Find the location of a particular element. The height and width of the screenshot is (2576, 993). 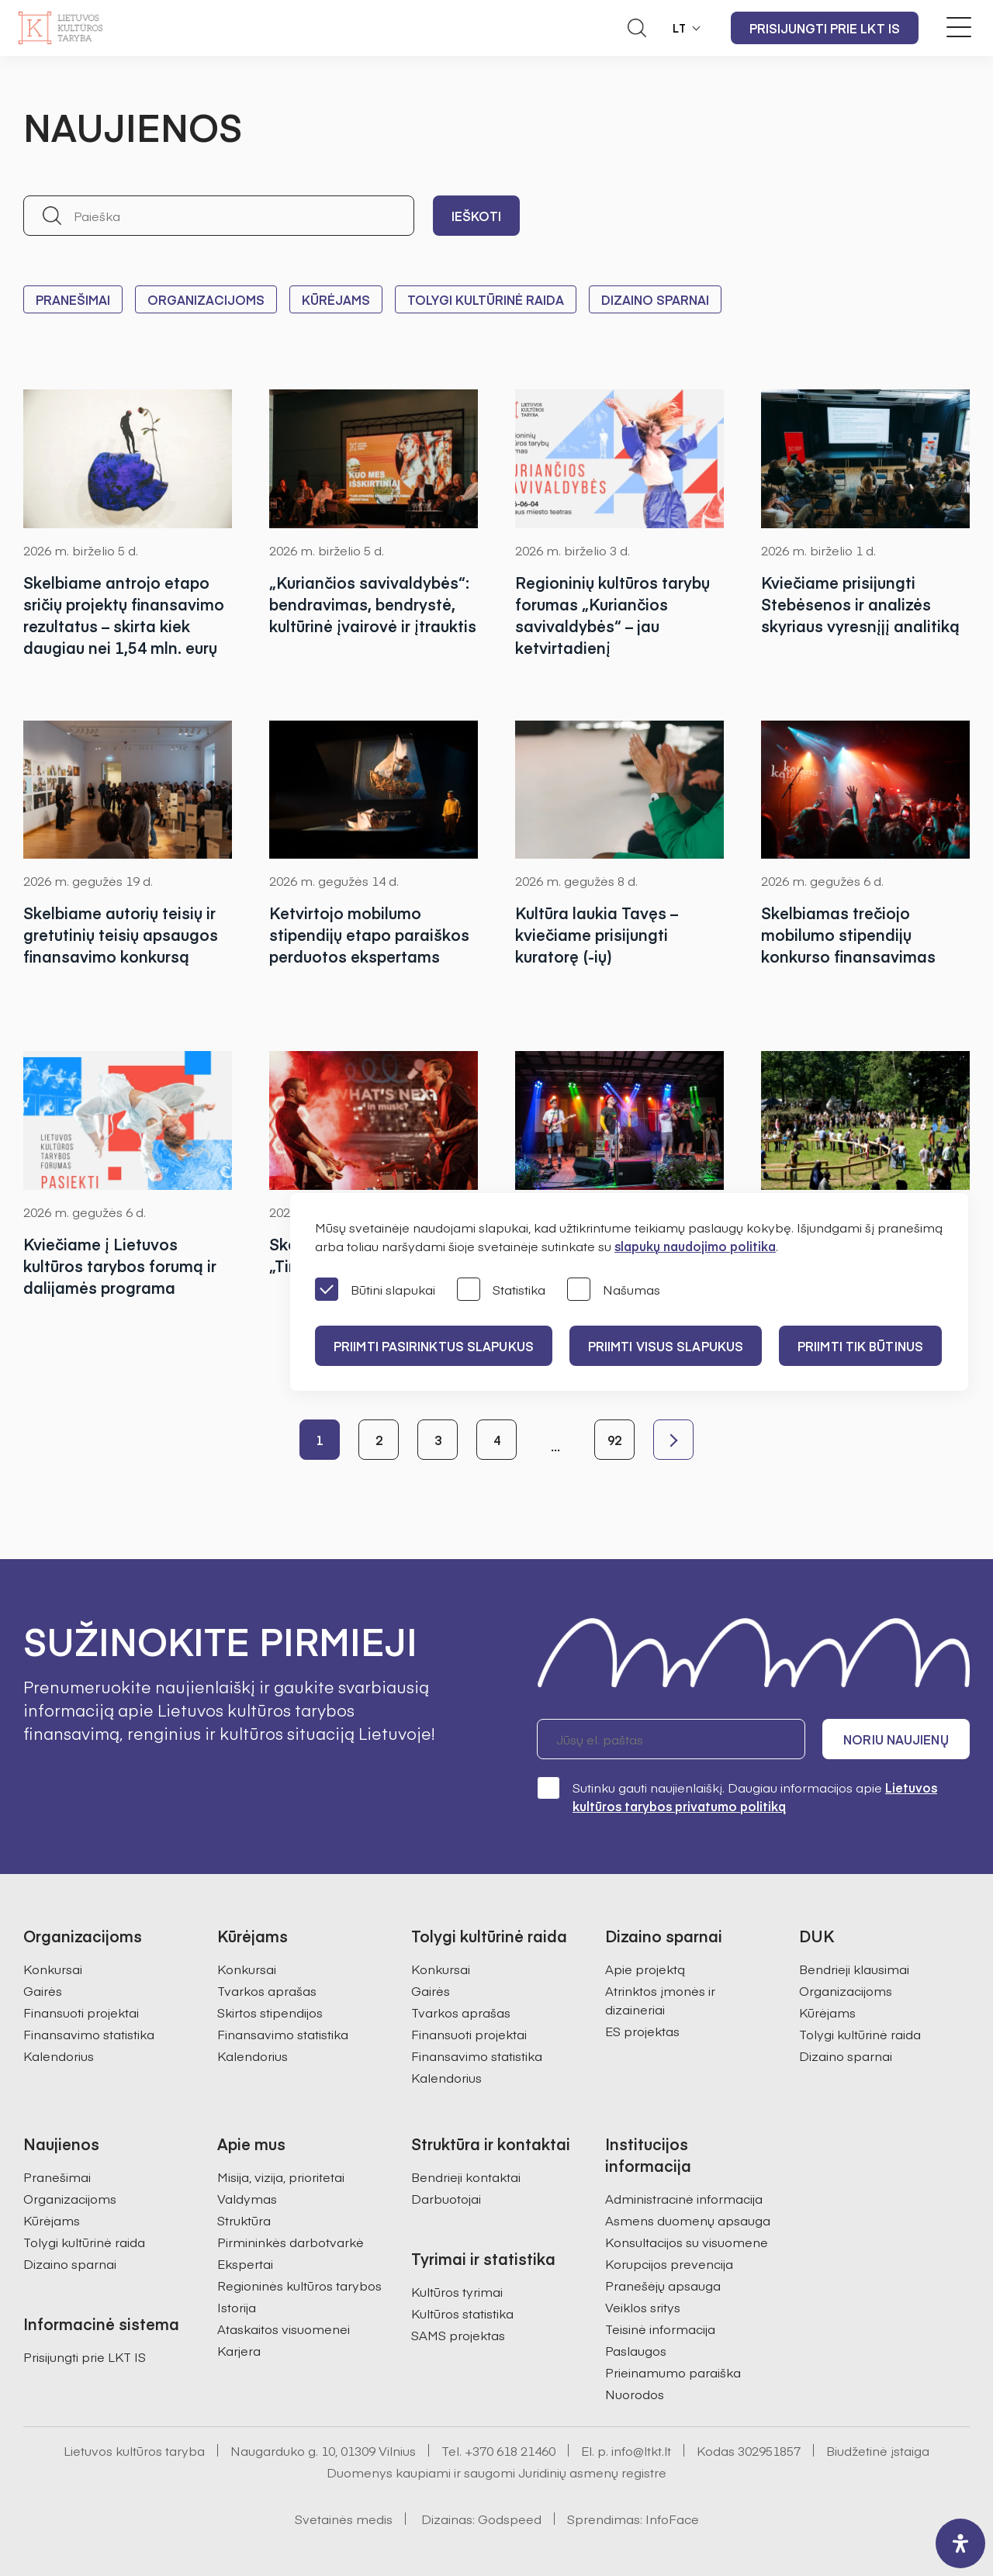

Korupcijos prevencija is located at coordinates (669, 2263).